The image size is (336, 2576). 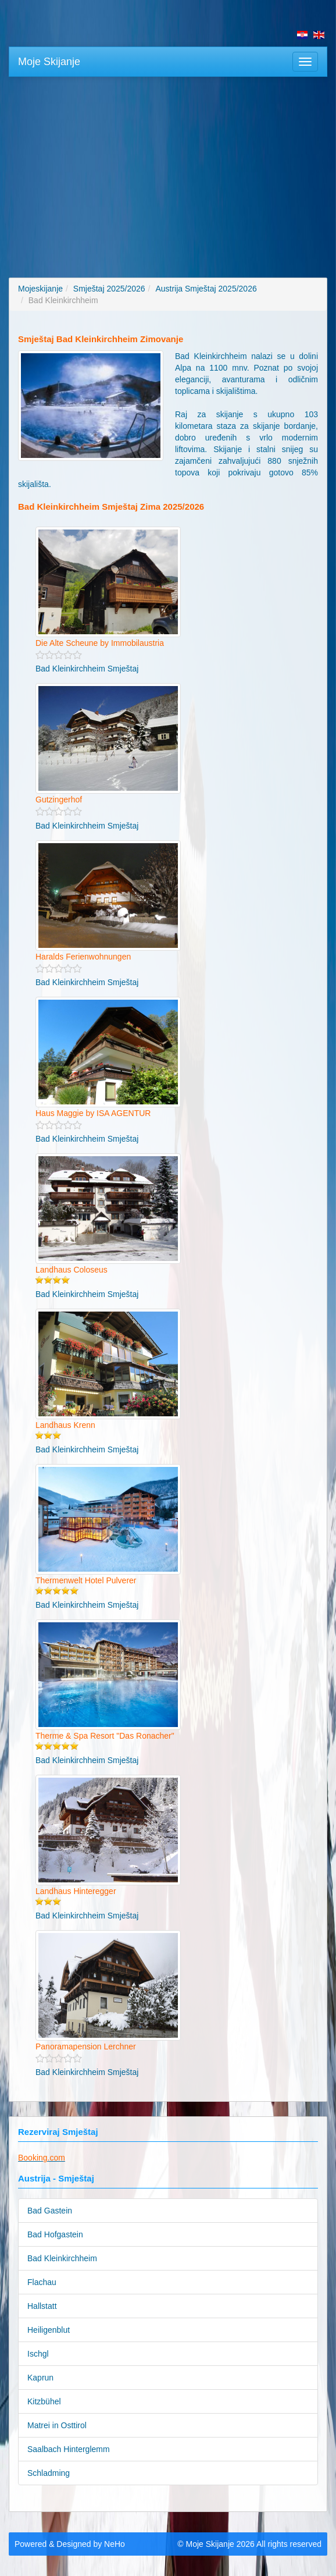 What do you see at coordinates (49, 2210) in the screenshot?
I see `Bad Gastein` at bounding box center [49, 2210].